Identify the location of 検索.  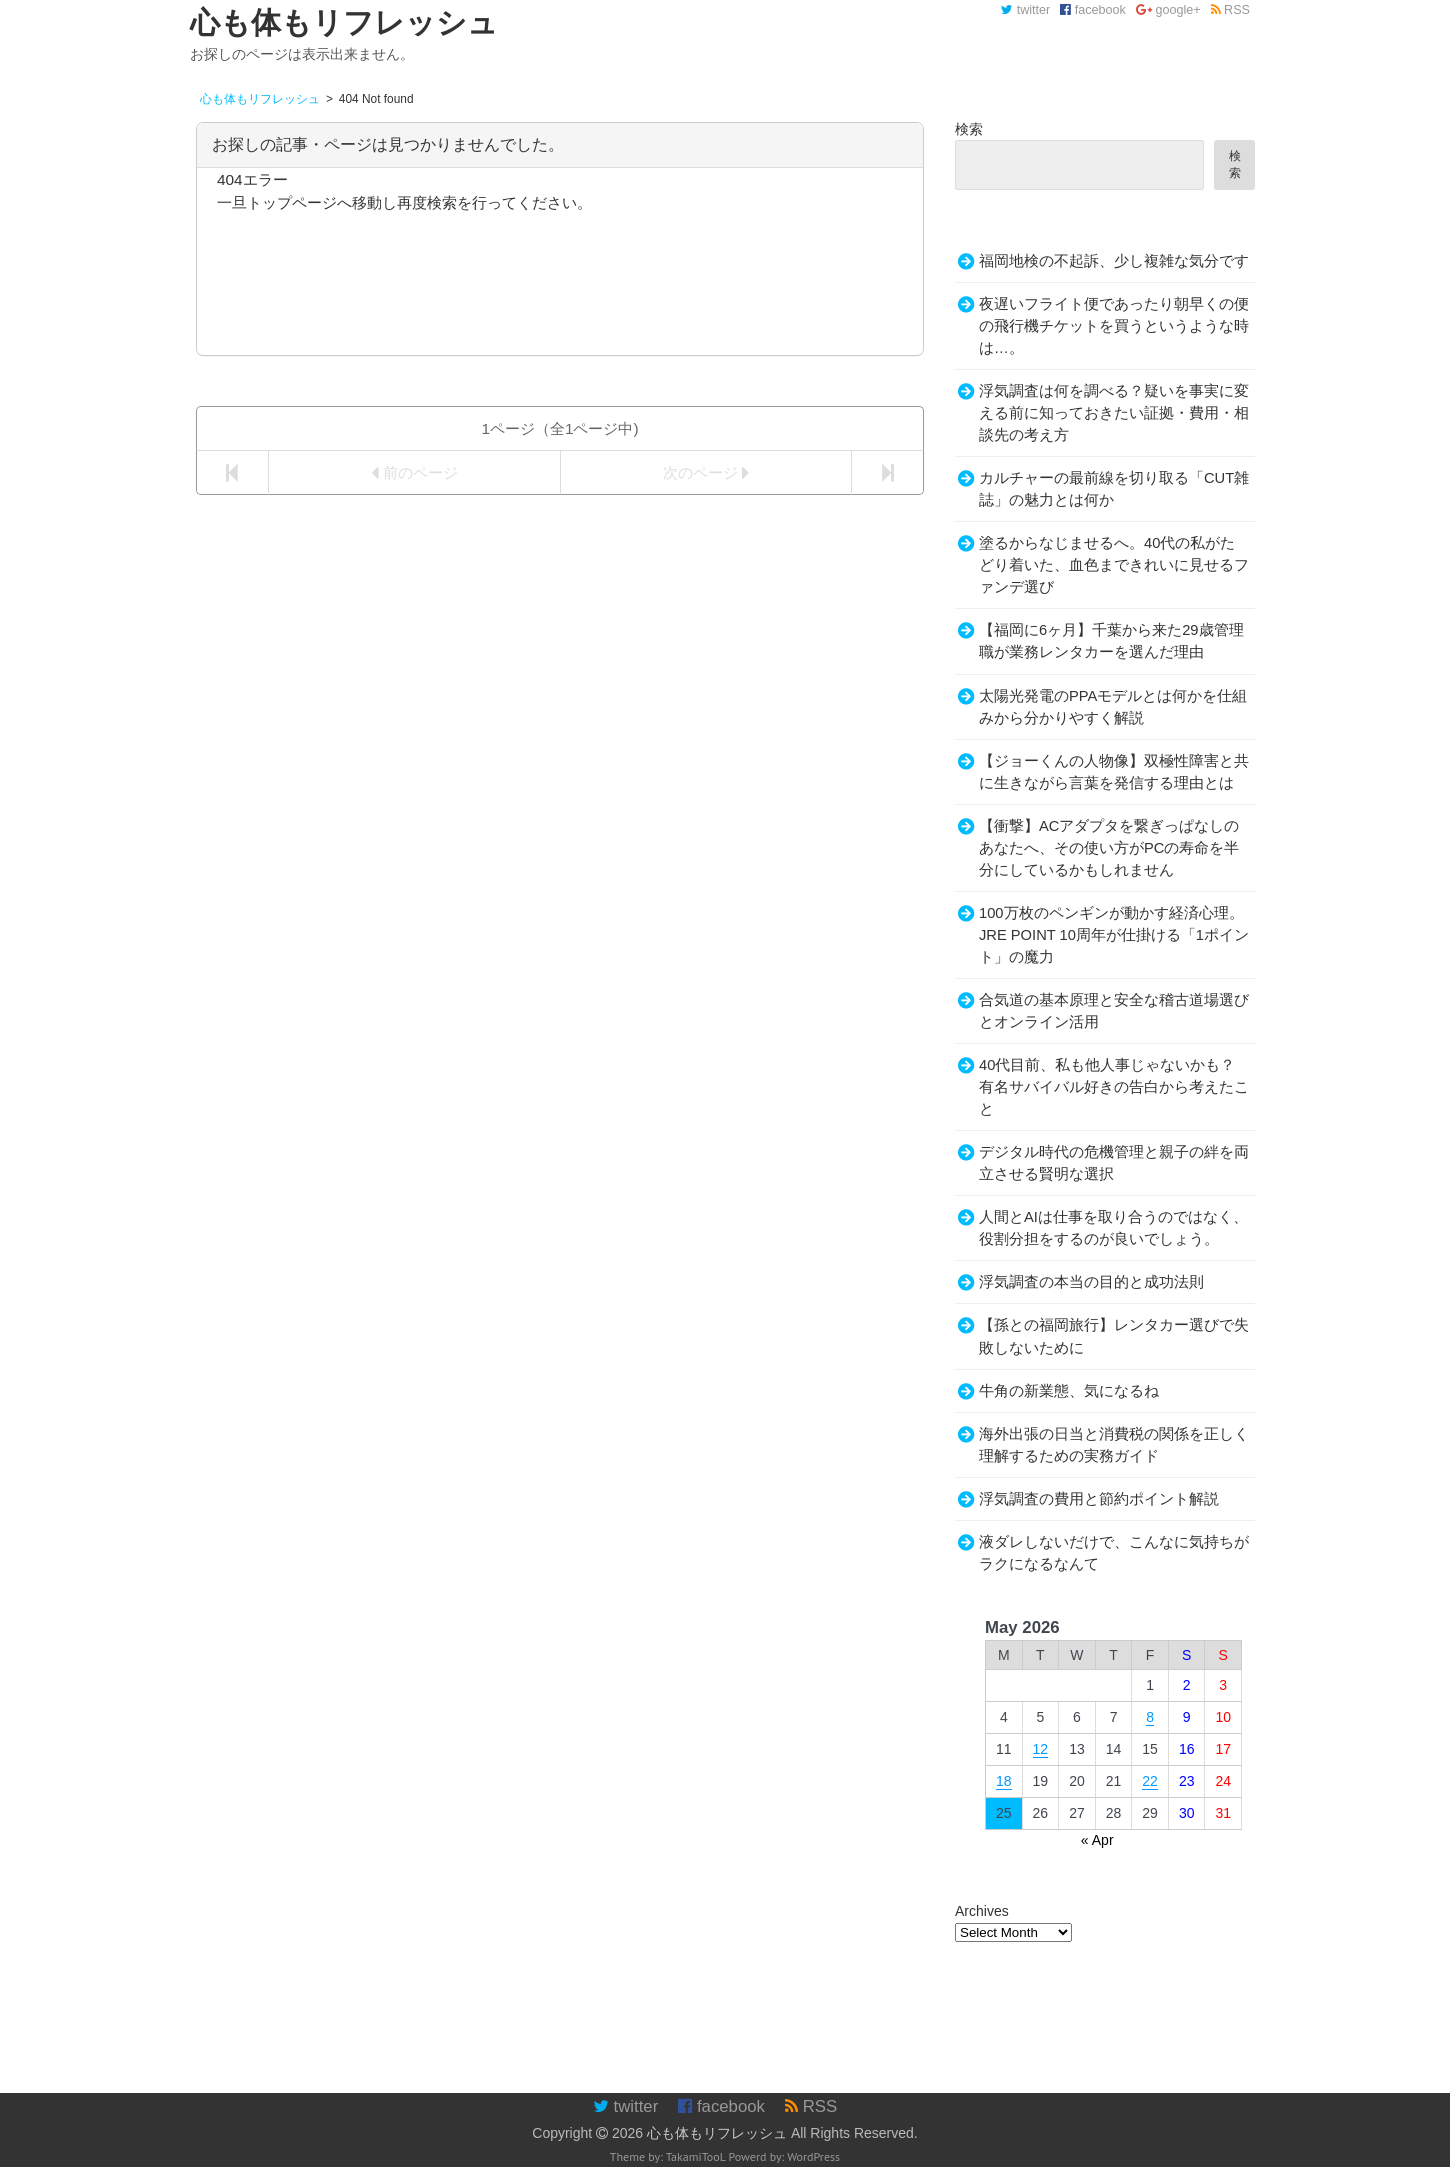
(969, 129).